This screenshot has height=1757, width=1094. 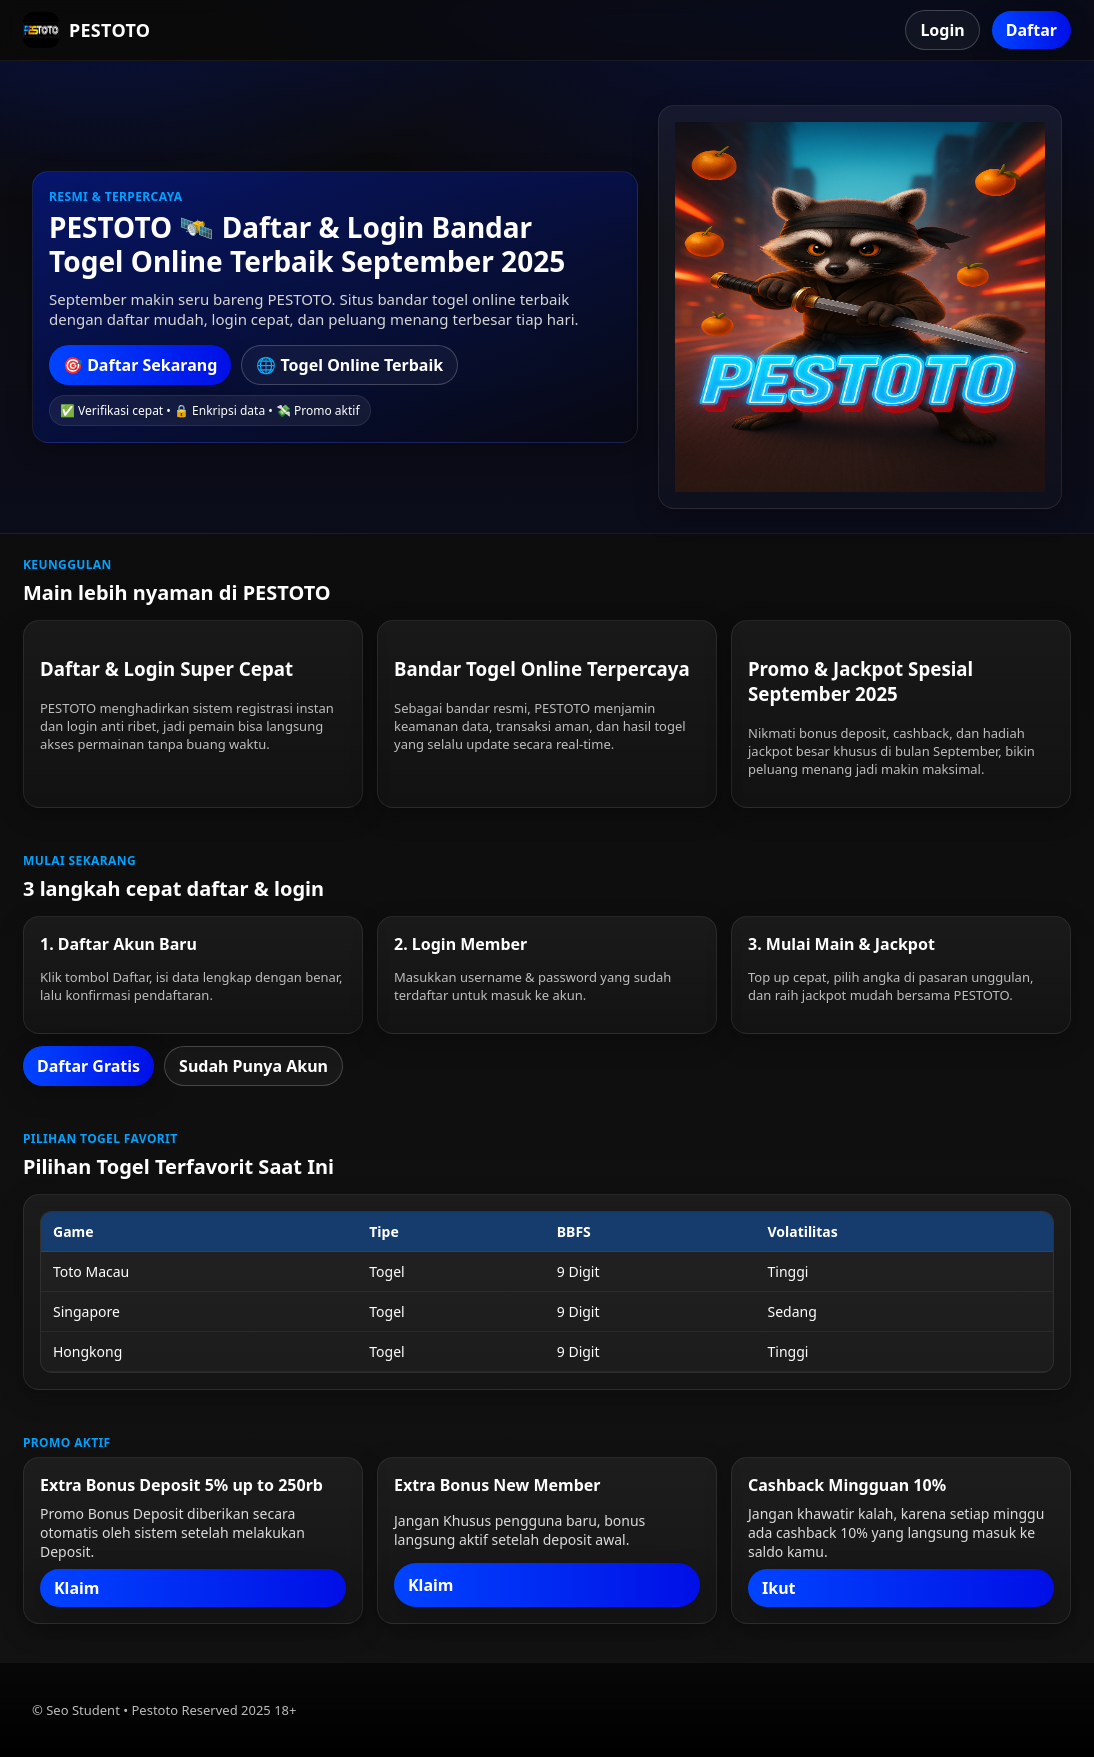 I want to click on Daftar Gratis, so click(x=88, y=1066).